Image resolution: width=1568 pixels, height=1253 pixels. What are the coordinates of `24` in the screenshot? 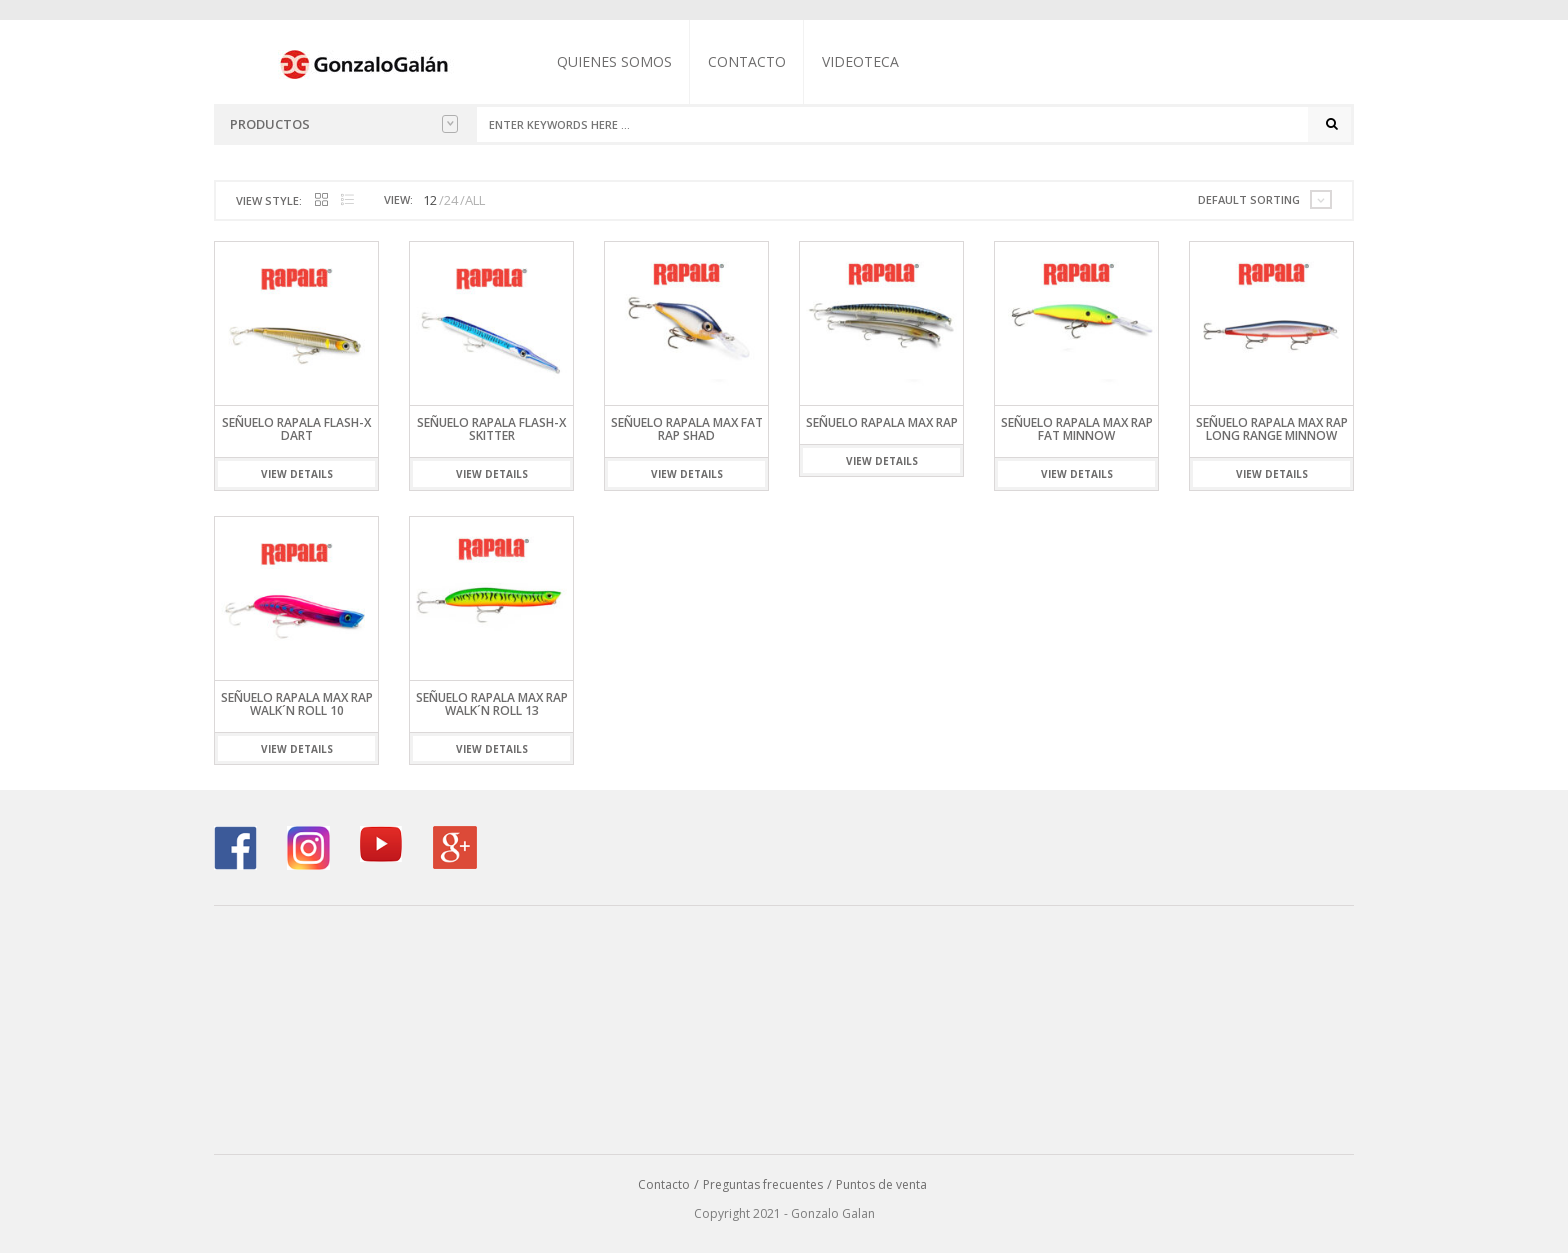 It's located at (451, 200).